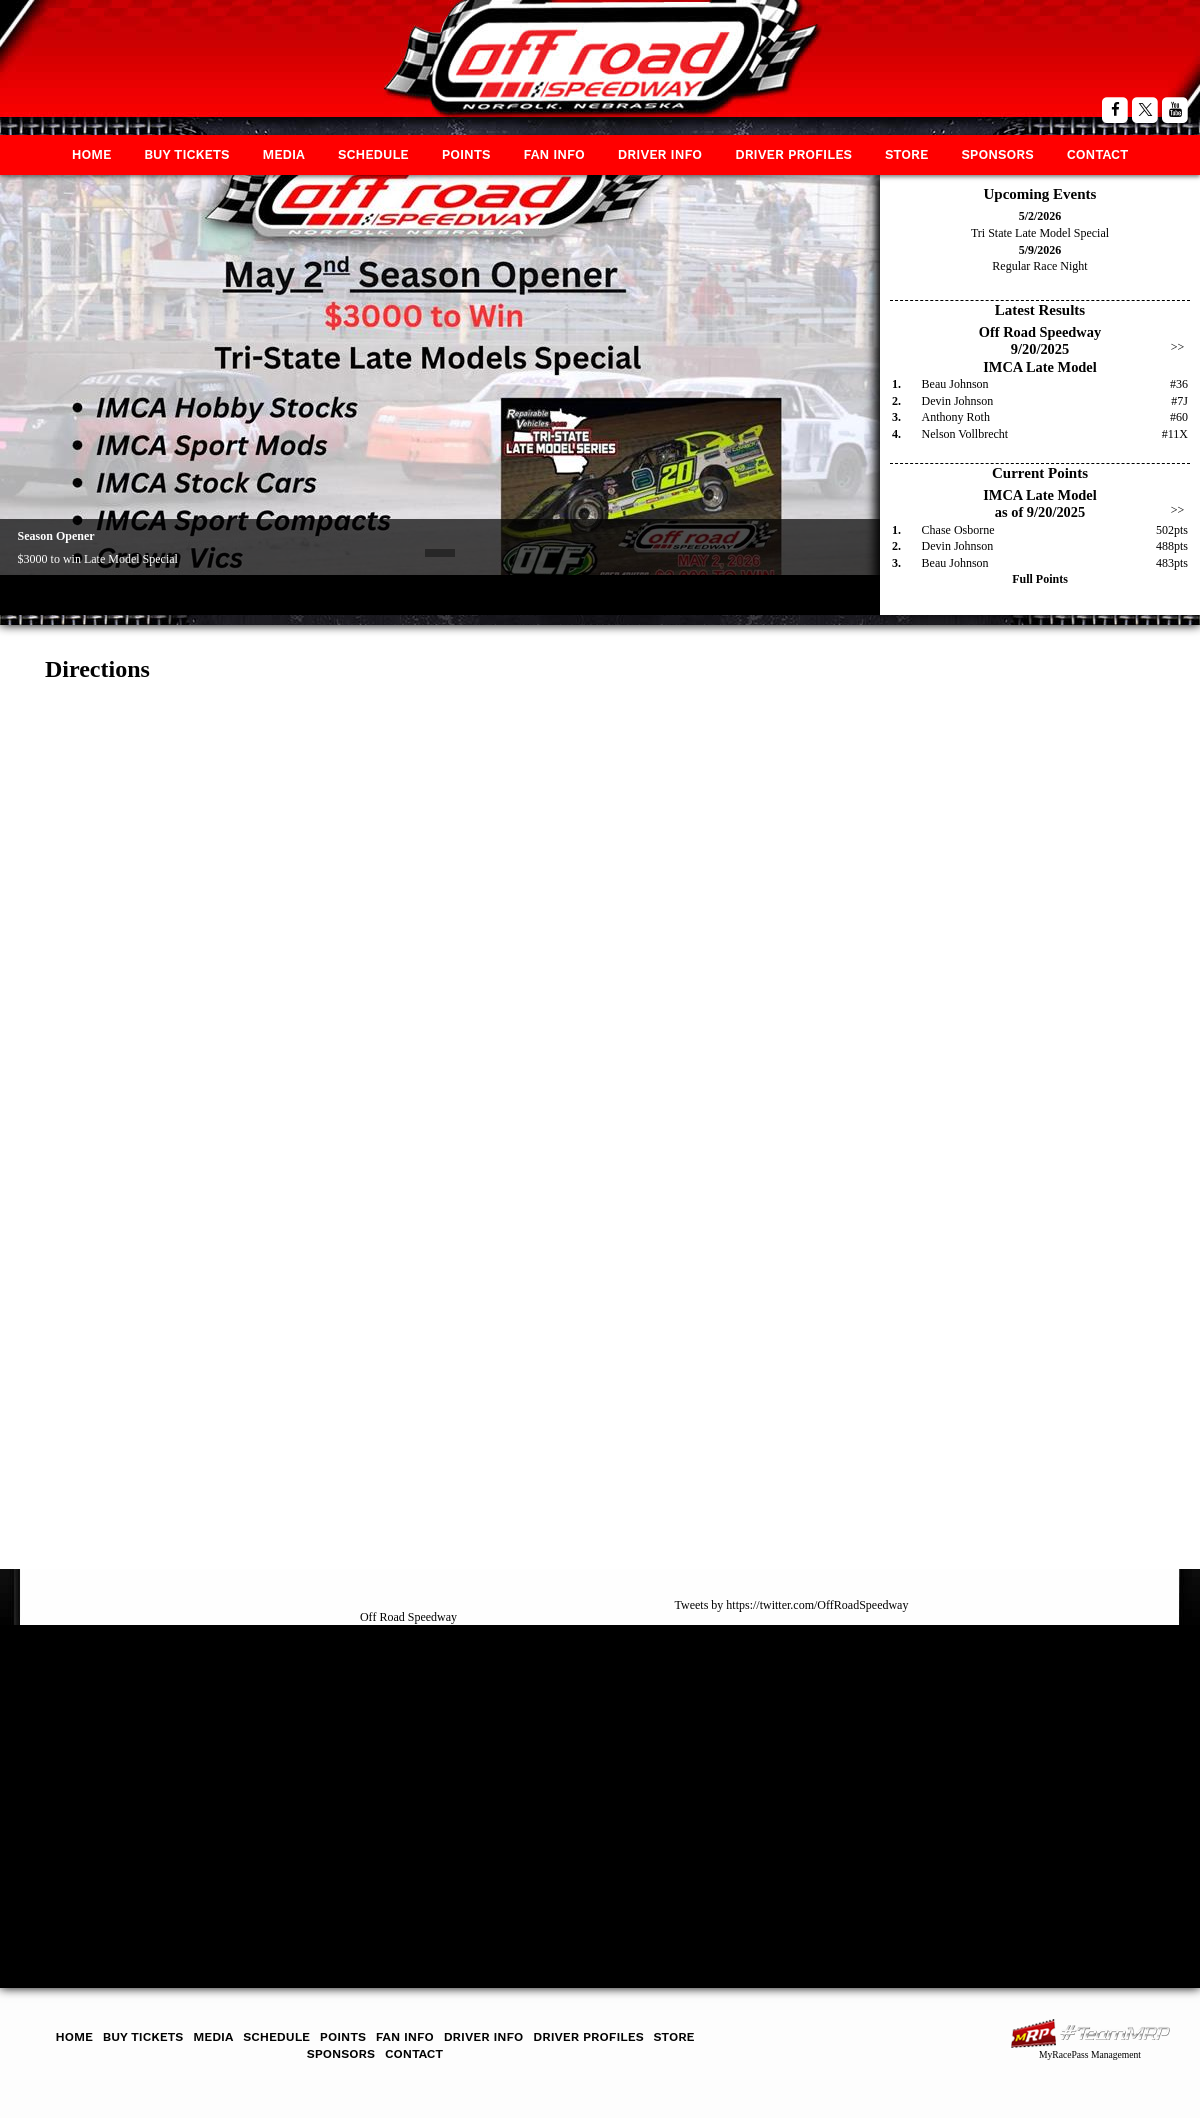 The height and width of the screenshot is (2118, 1200). I want to click on Anthony Roth, so click(956, 417).